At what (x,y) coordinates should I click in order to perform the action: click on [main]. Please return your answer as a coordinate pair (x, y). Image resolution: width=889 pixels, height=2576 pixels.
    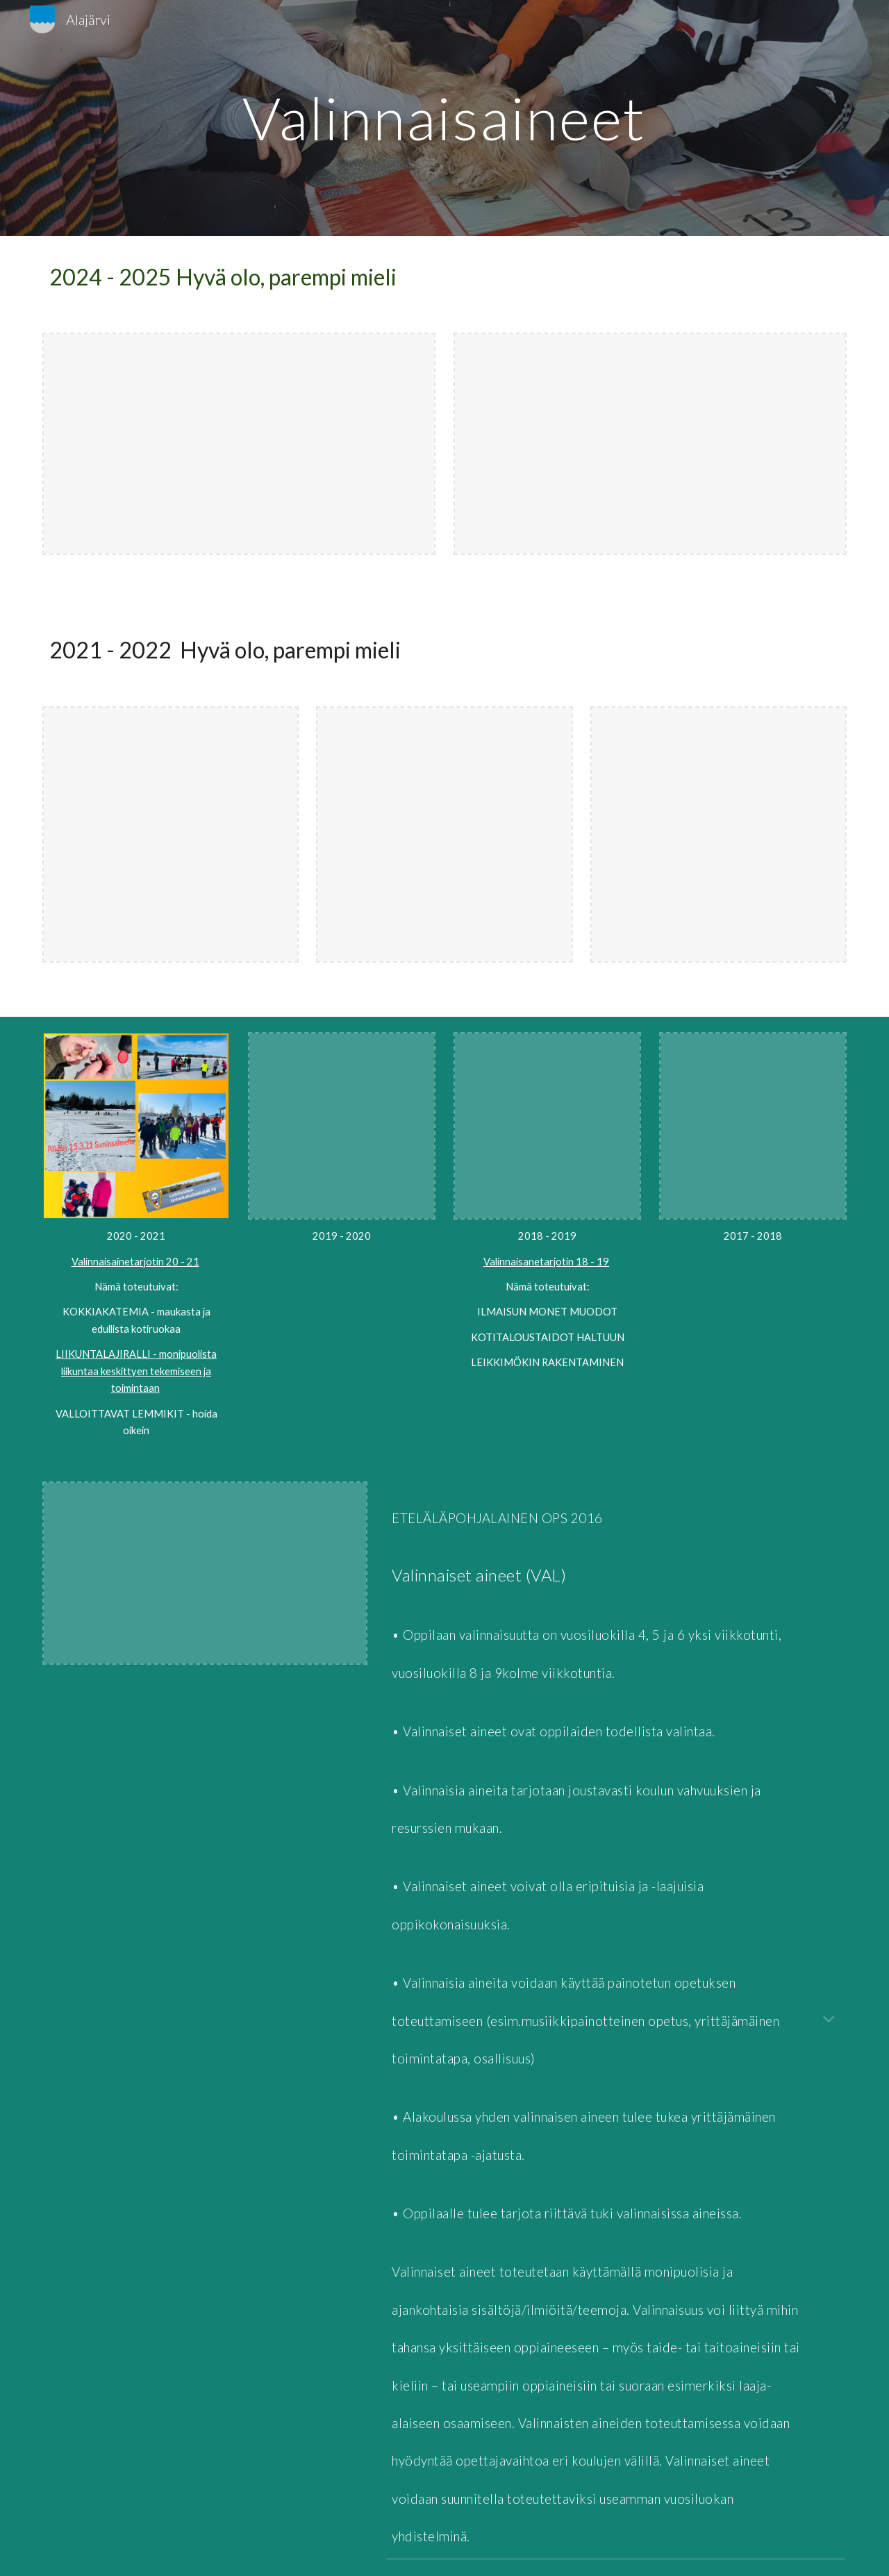
    Looking at the image, I should click on (444, 118).